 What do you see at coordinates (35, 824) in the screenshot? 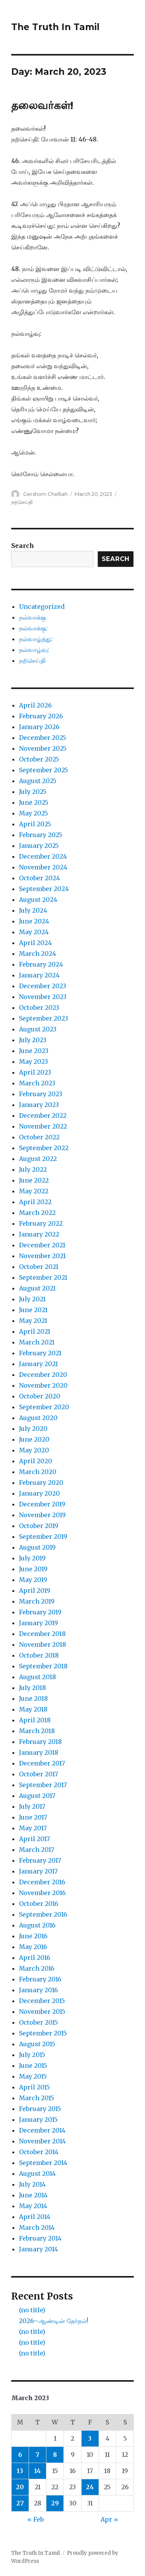
I see `April 2025` at bounding box center [35, 824].